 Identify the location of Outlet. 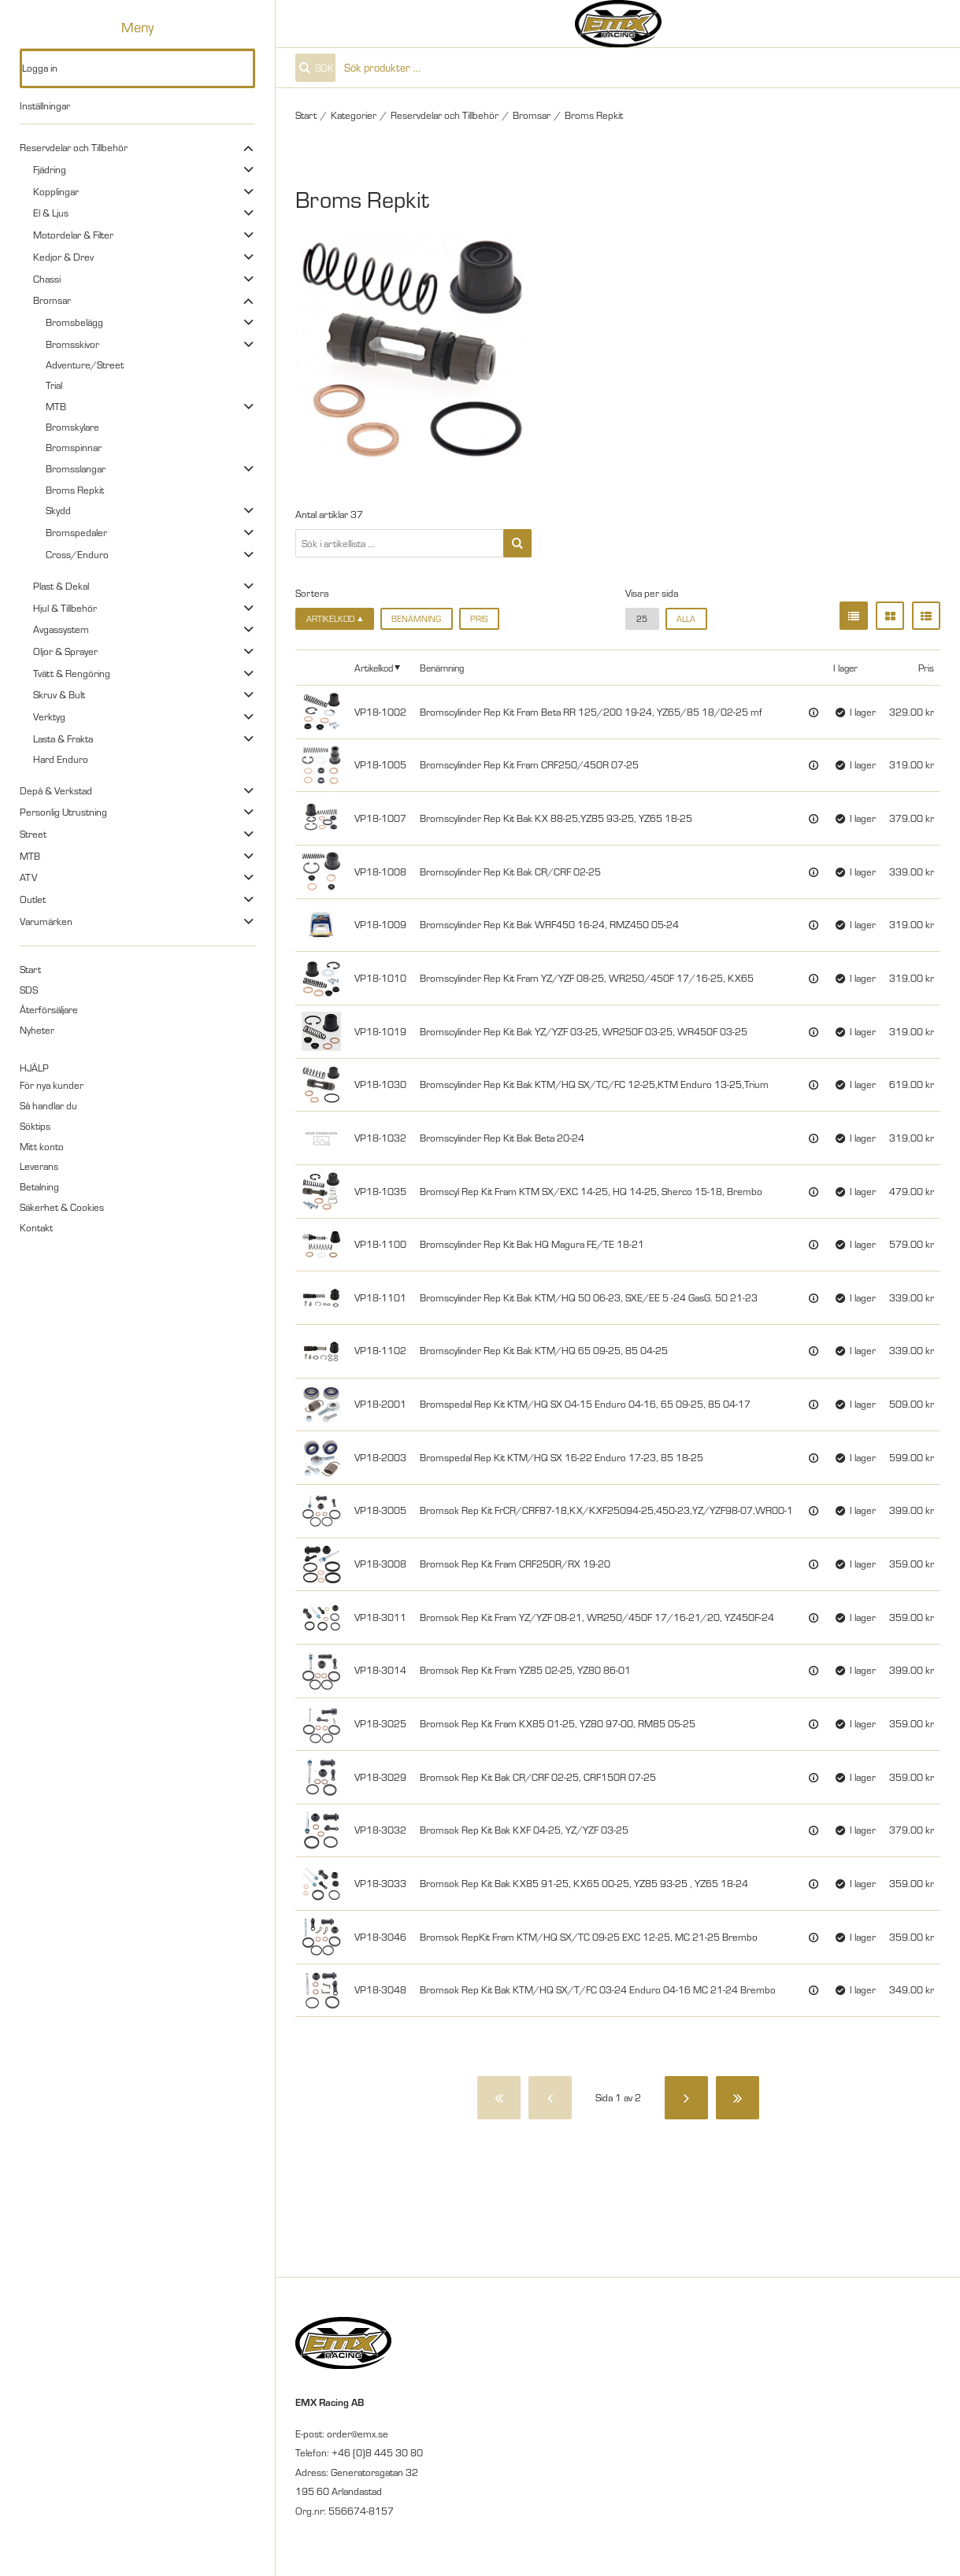
(33, 899).